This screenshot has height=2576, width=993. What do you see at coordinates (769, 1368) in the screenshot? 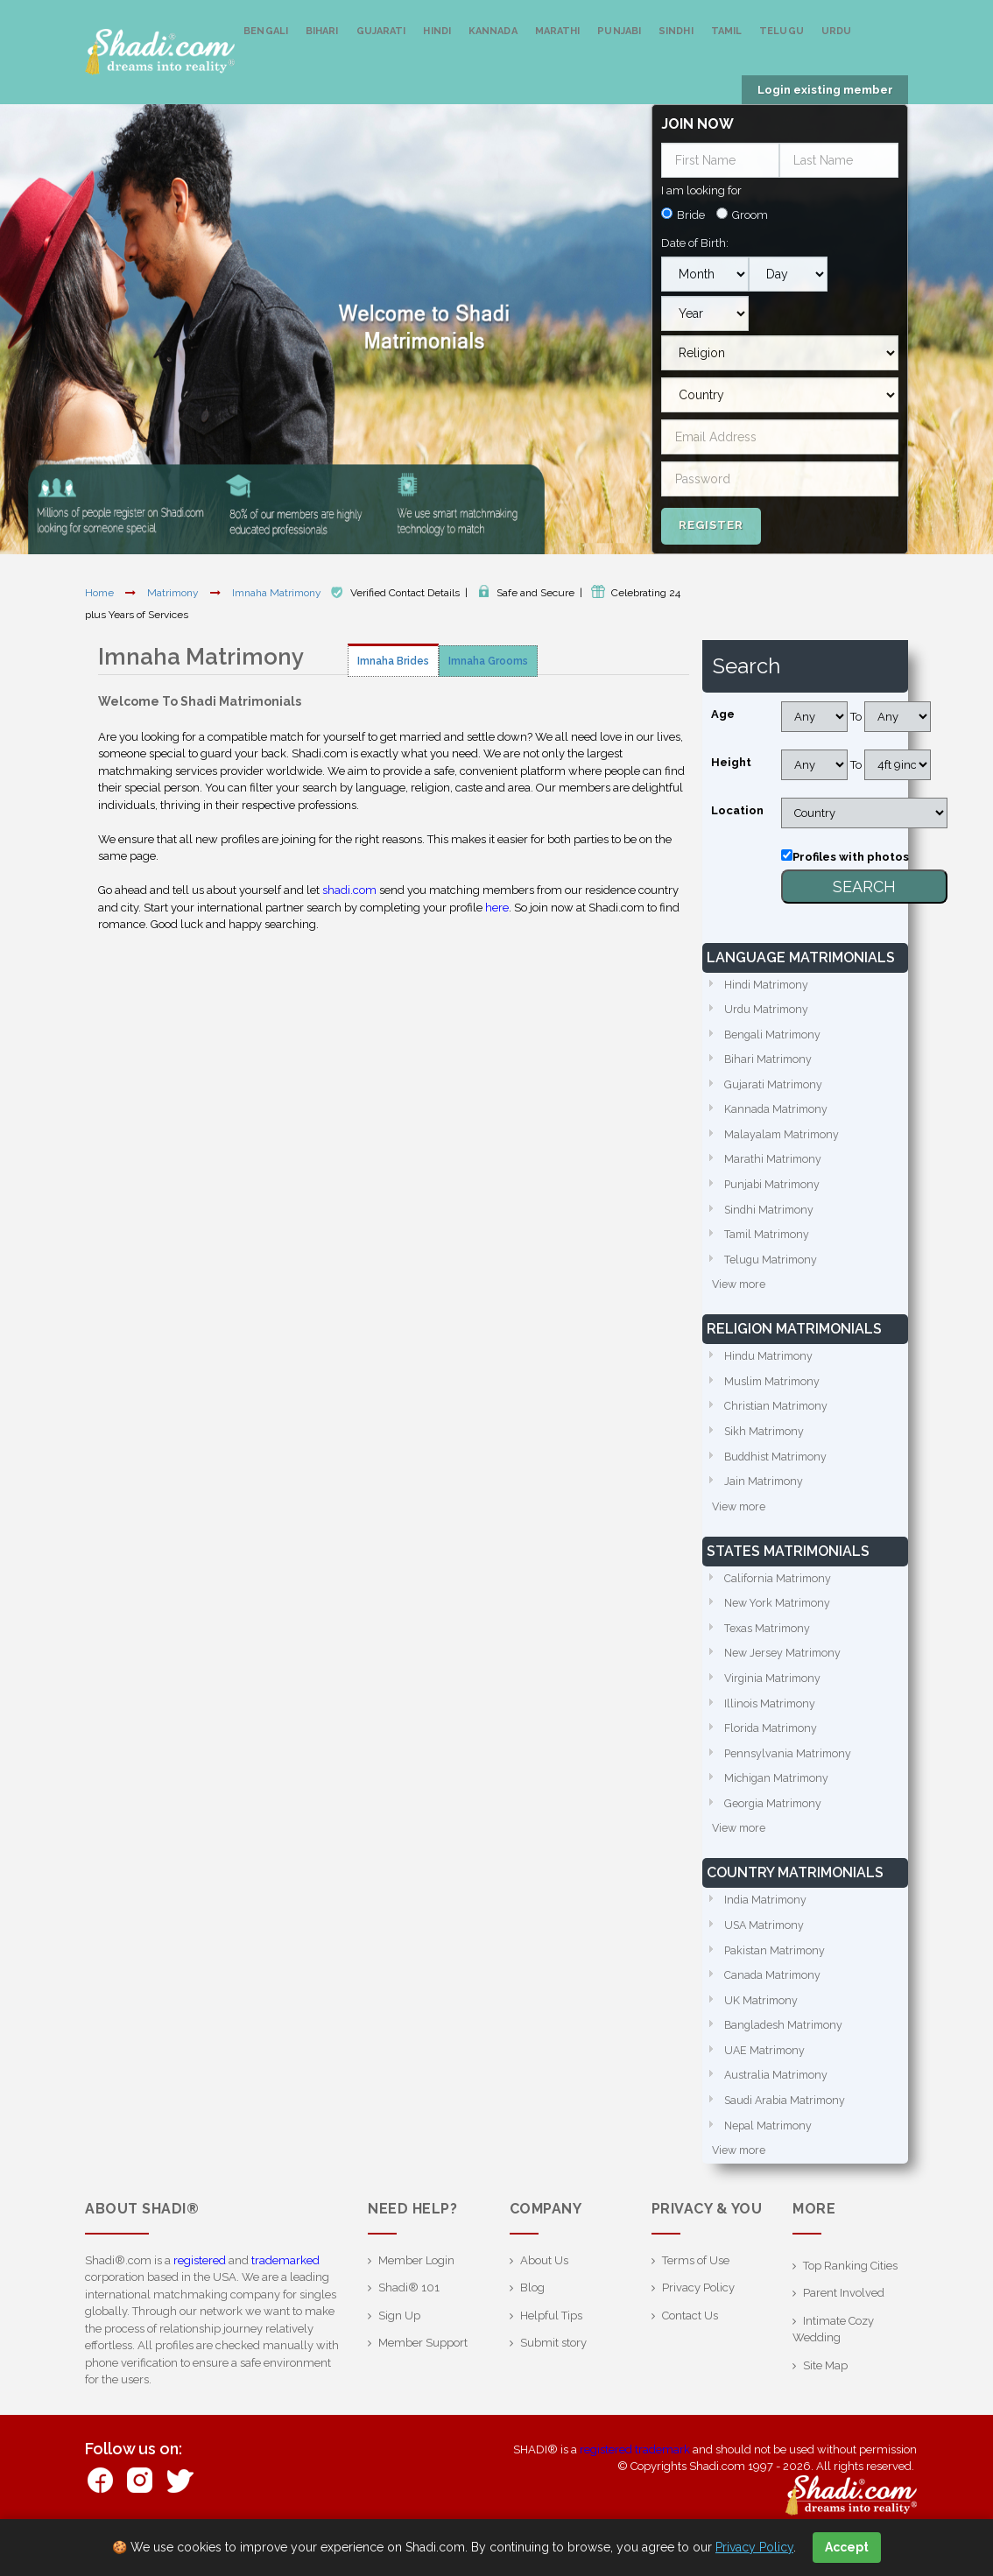
I see `Hindu Matrimony` at bounding box center [769, 1368].